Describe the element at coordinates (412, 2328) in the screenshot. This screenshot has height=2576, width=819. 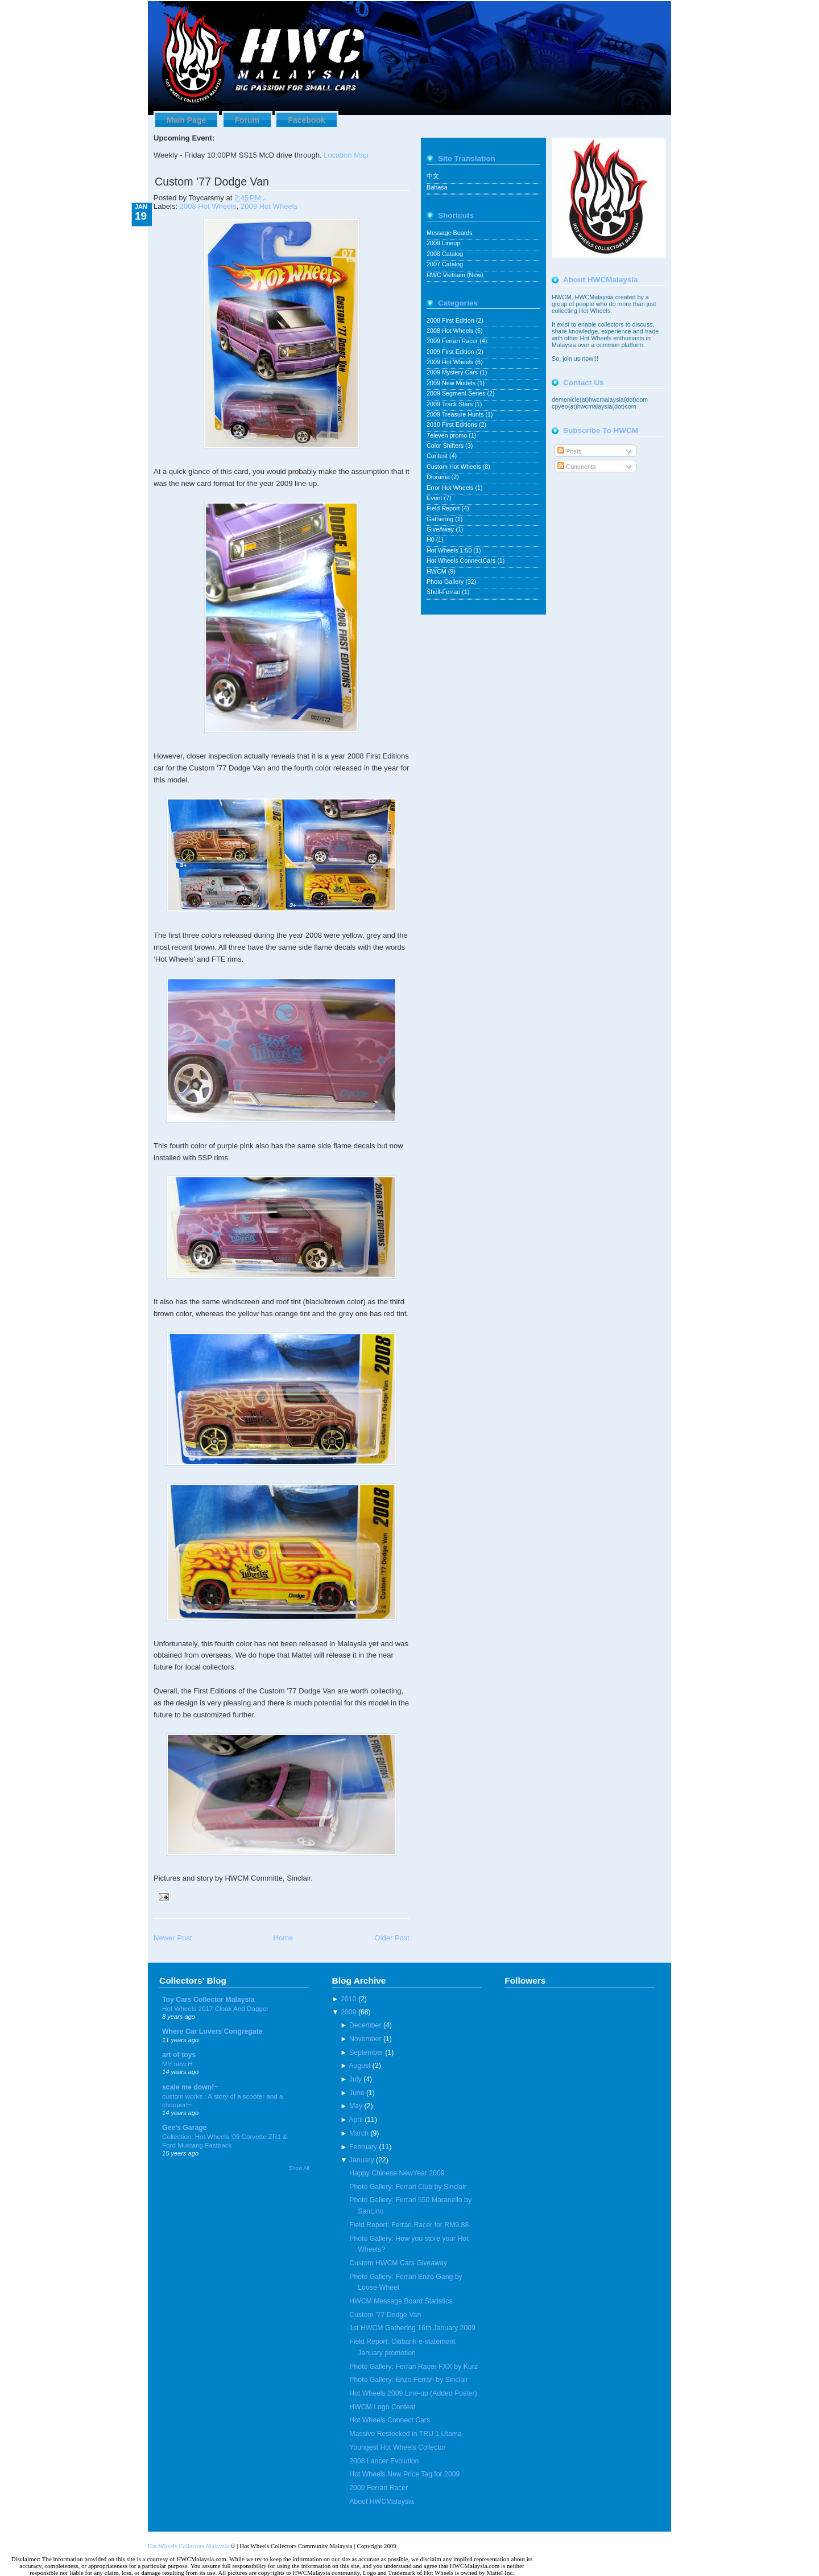
I see `1st HWCM Gathering 16th January 2009` at that location.